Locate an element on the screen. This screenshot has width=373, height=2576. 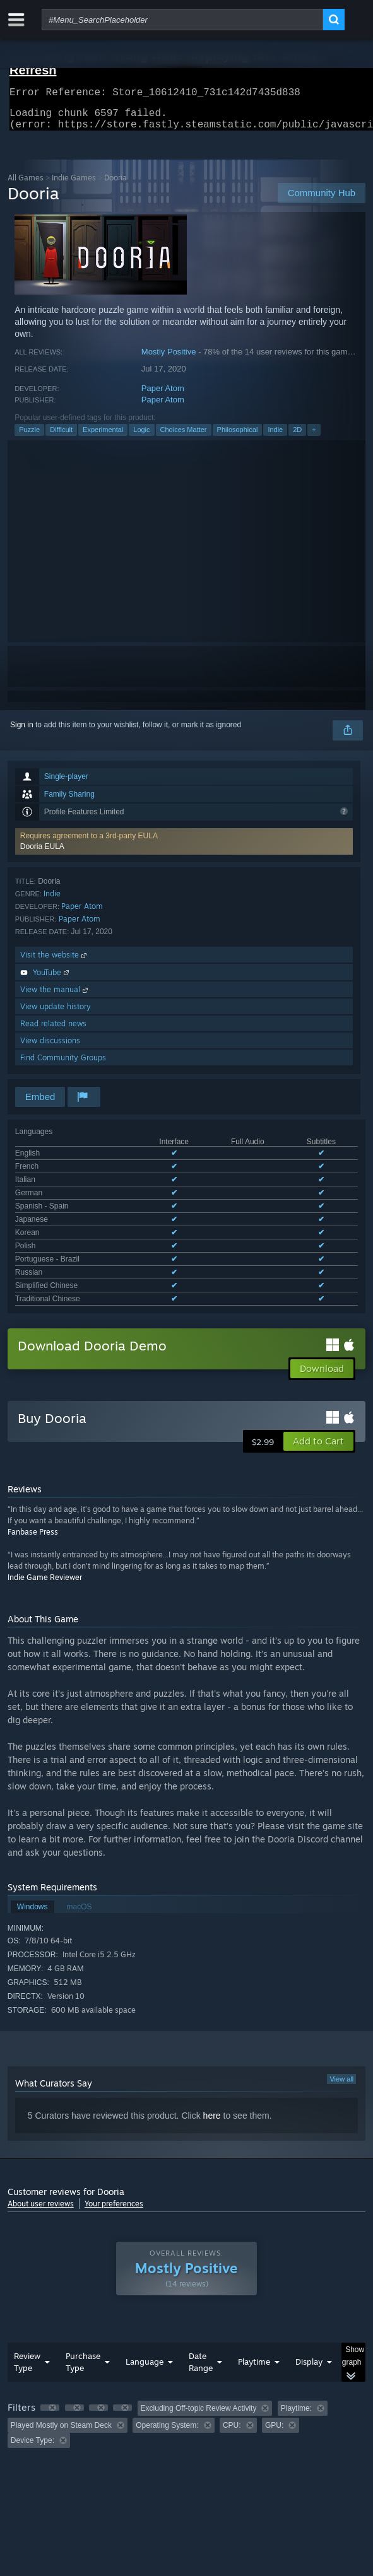
Dooria EULA is located at coordinates (42, 854).